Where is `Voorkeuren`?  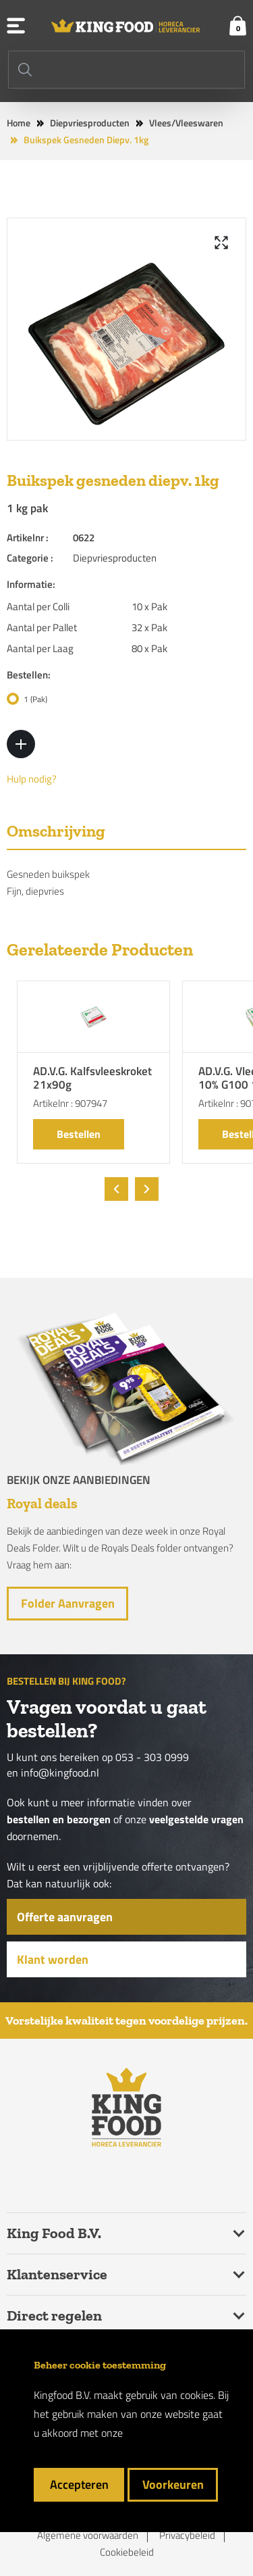 Voorkeuren is located at coordinates (173, 2484).